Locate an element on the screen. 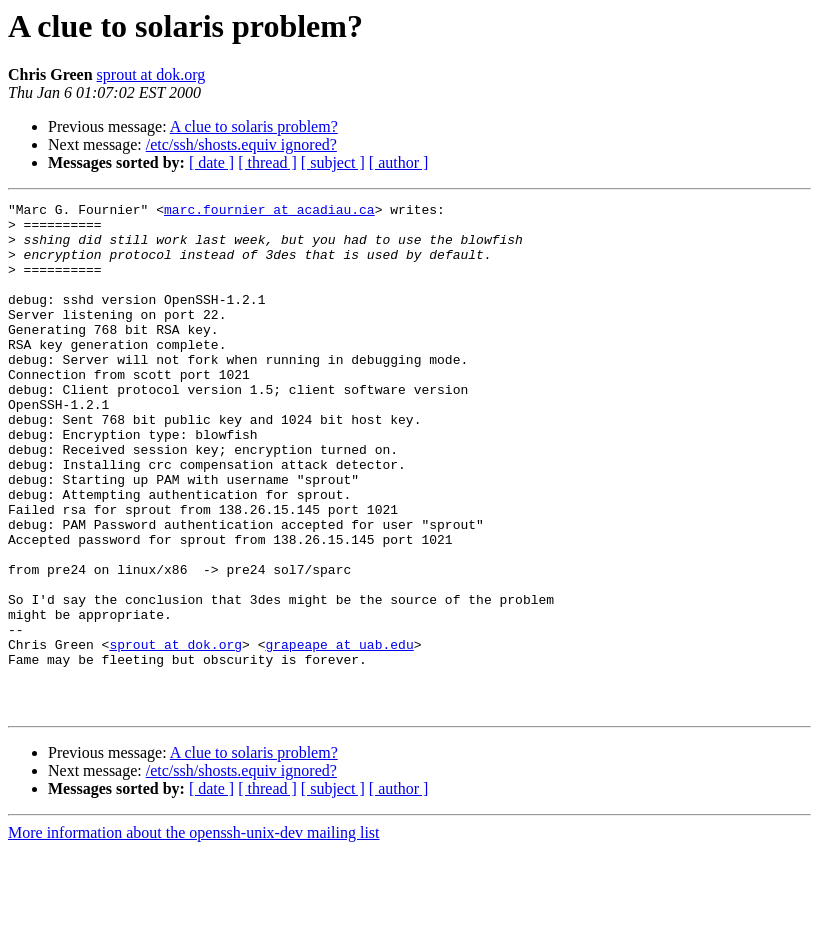  sprout at dok.org is located at coordinates (151, 74).